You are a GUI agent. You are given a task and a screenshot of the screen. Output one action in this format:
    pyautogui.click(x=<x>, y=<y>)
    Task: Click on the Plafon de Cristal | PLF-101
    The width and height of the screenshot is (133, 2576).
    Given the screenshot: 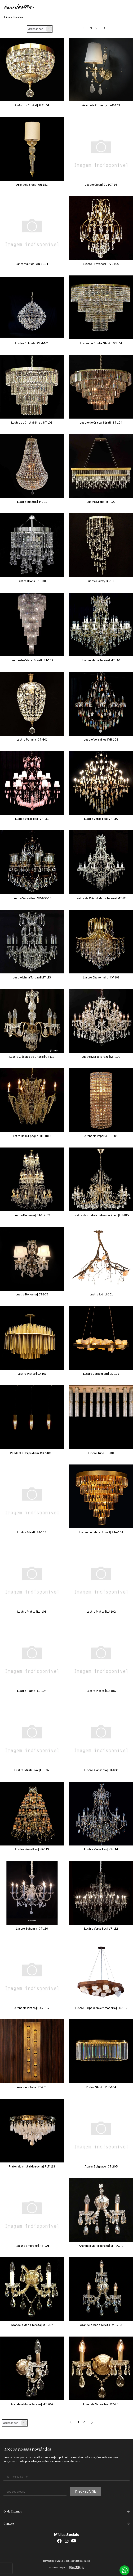 What is the action you would take?
    pyautogui.click(x=32, y=105)
    